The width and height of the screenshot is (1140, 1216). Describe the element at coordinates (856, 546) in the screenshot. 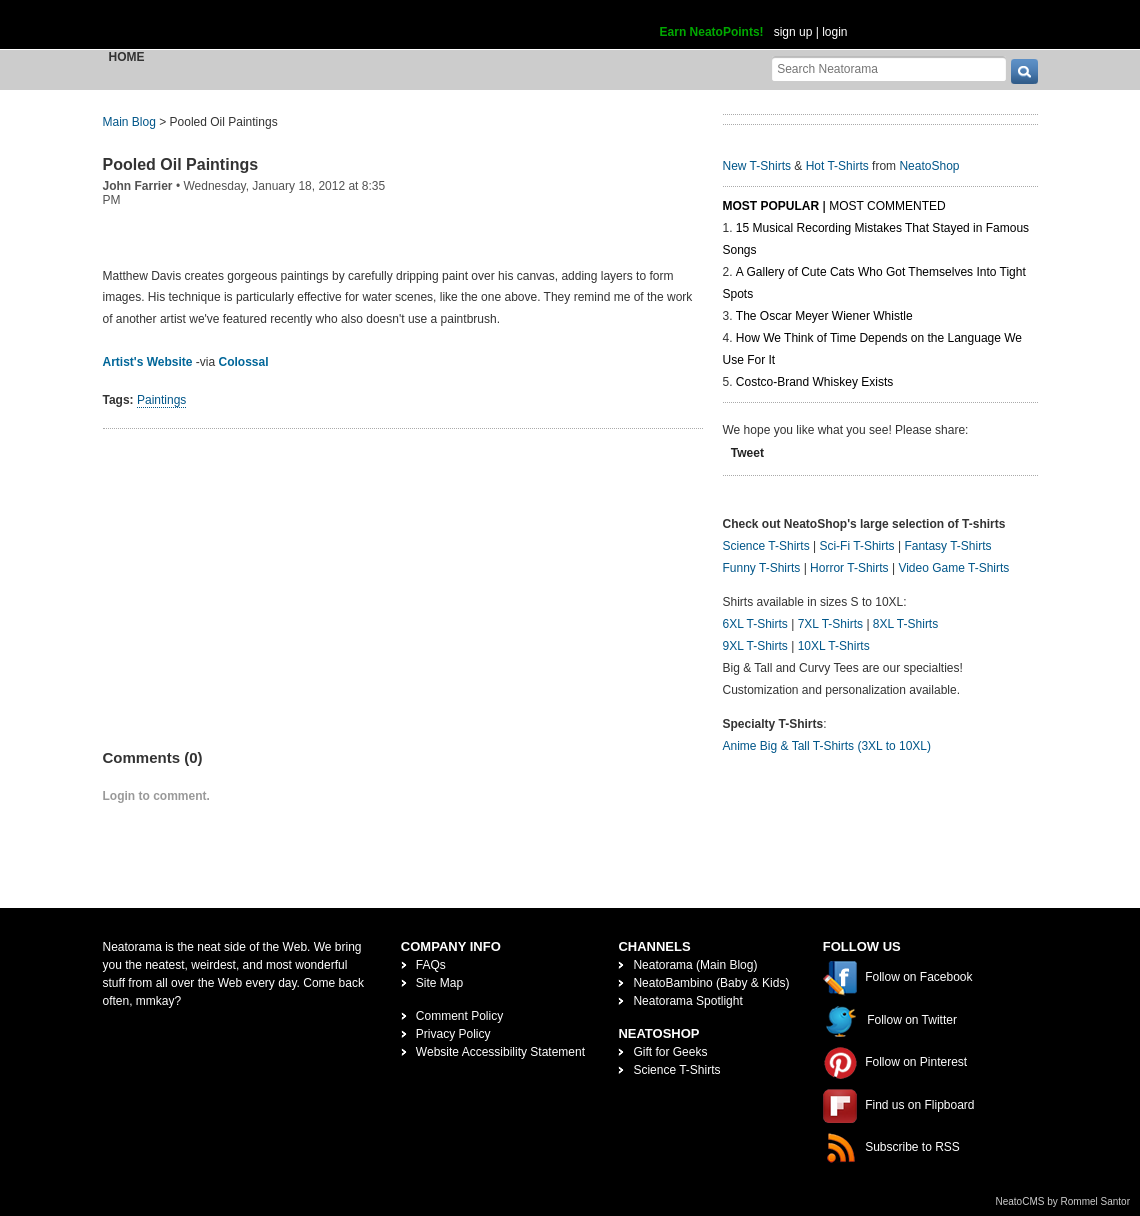

I see `Sci-Fi T-Shirts` at that location.